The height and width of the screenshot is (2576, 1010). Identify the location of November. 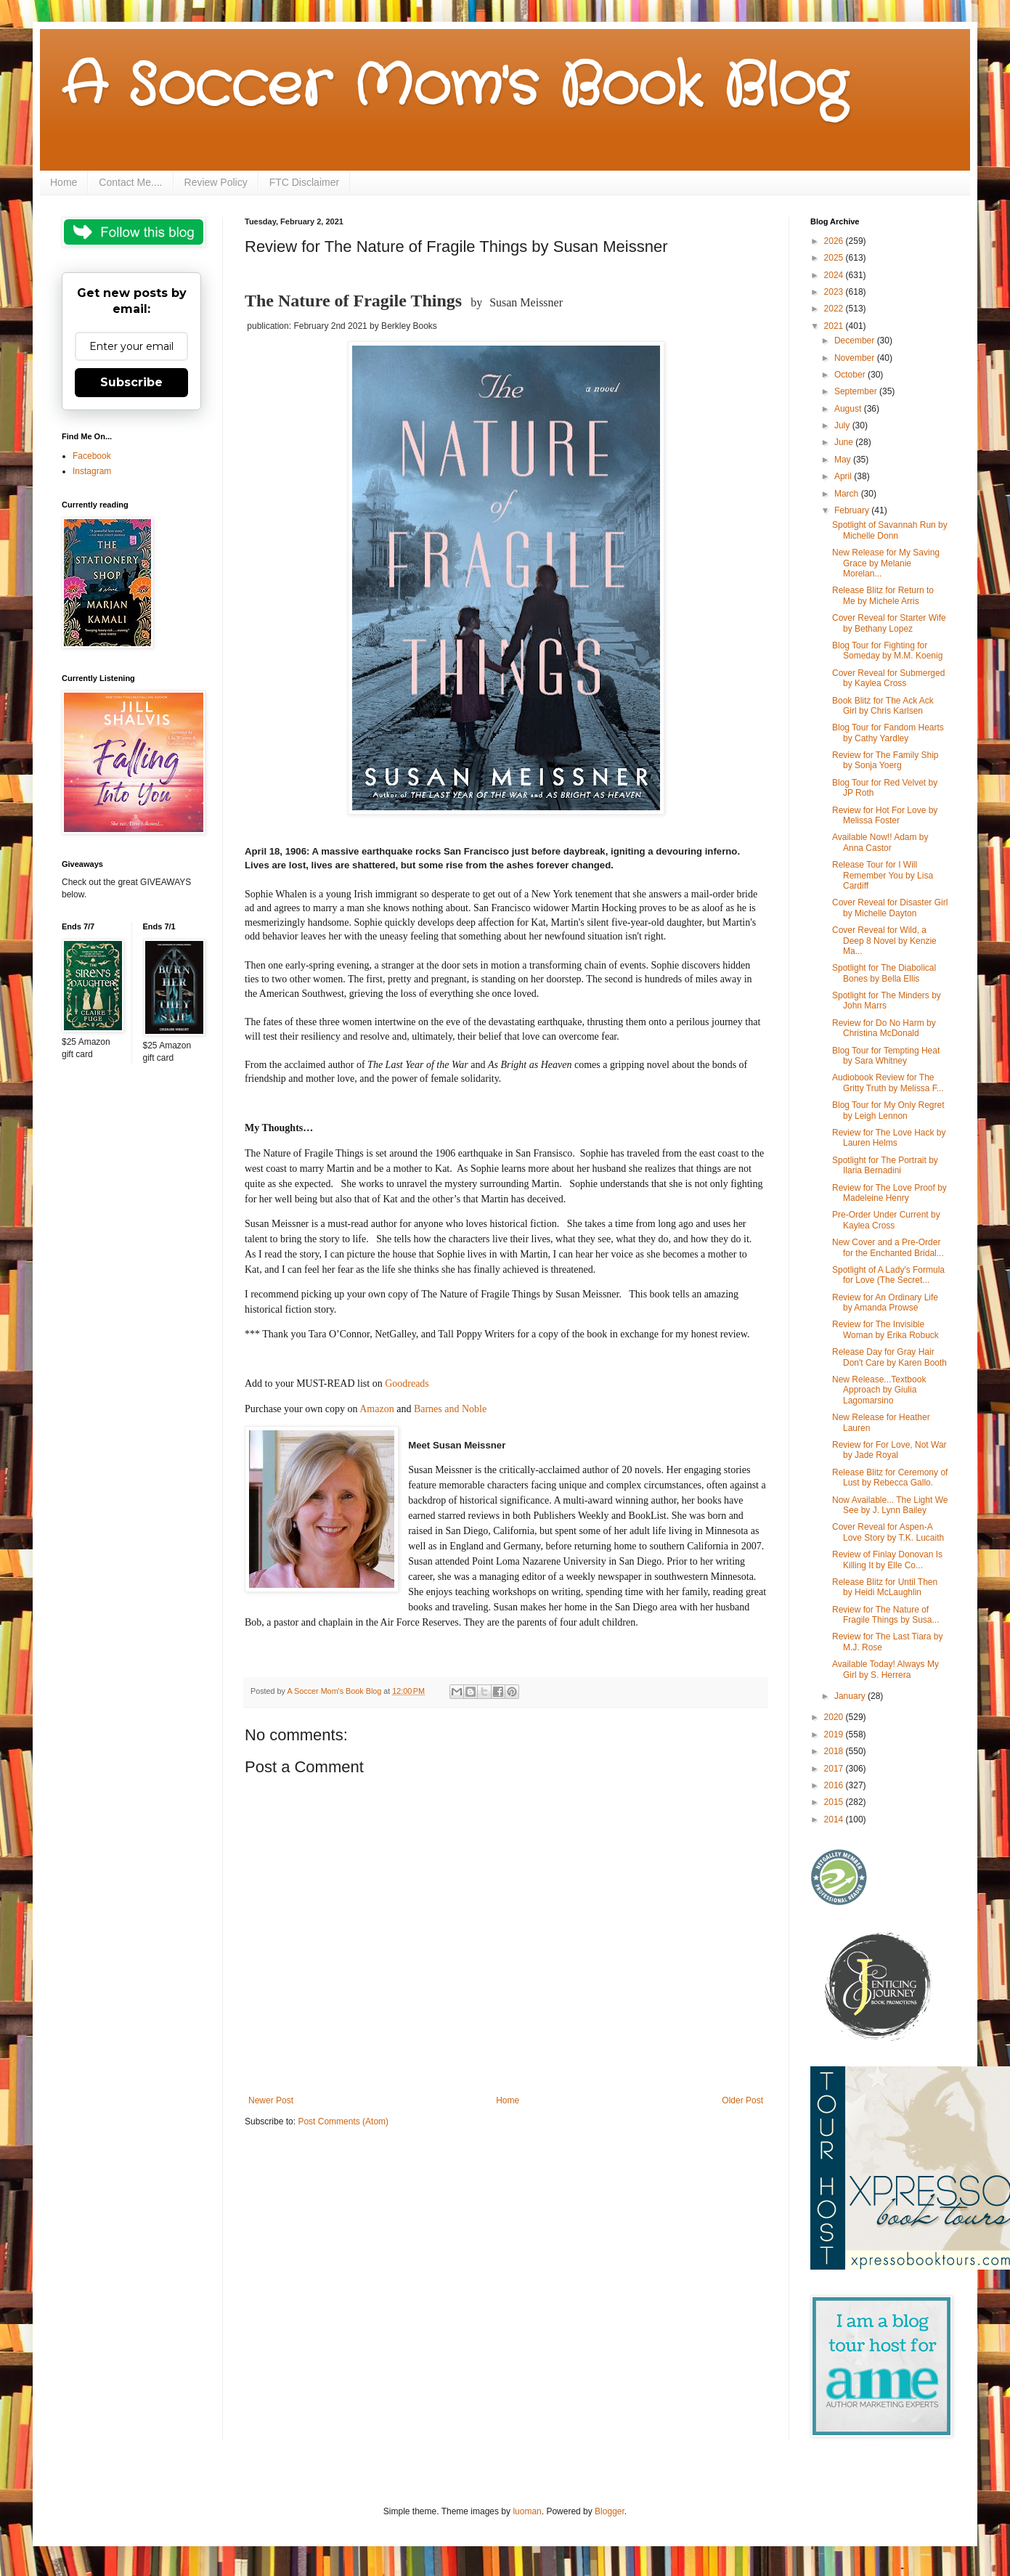
(855, 358).